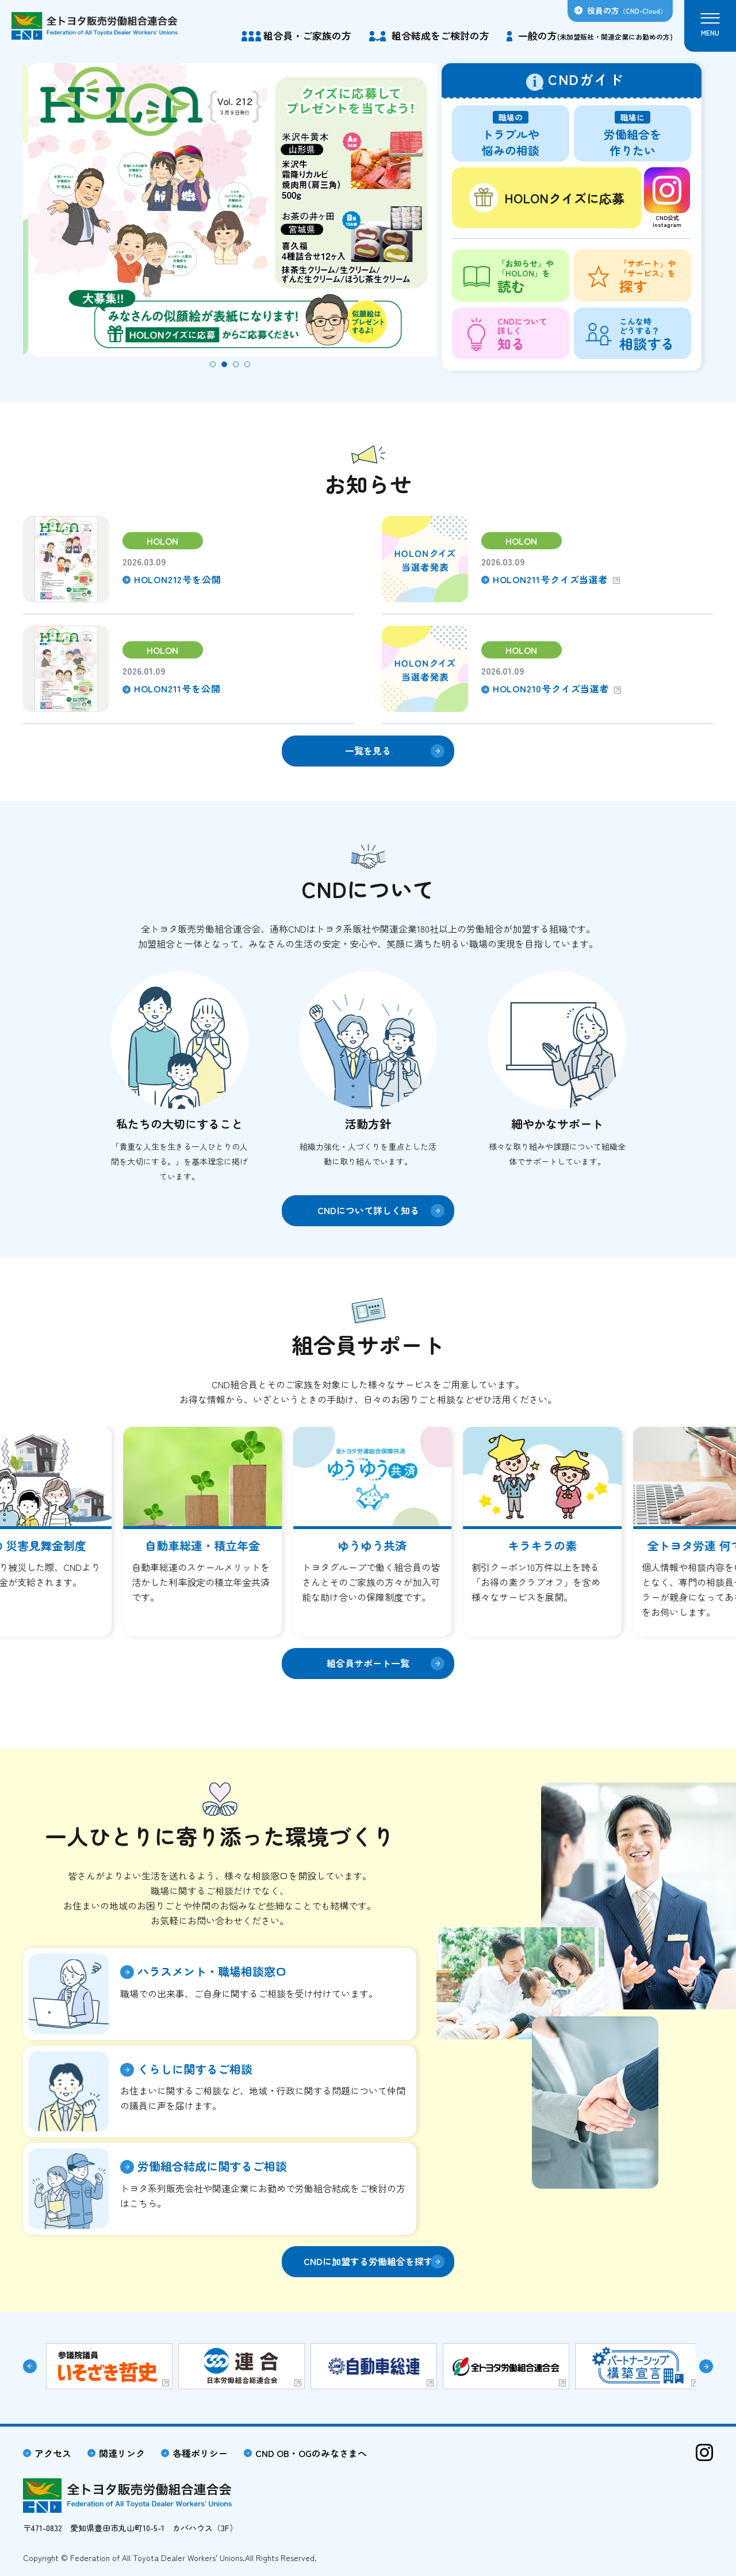 The width and height of the screenshot is (736, 2576). What do you see at coordinates (368, 750) in the screenshot?
I see `一覧を見る` at bounding box center [368, 750].